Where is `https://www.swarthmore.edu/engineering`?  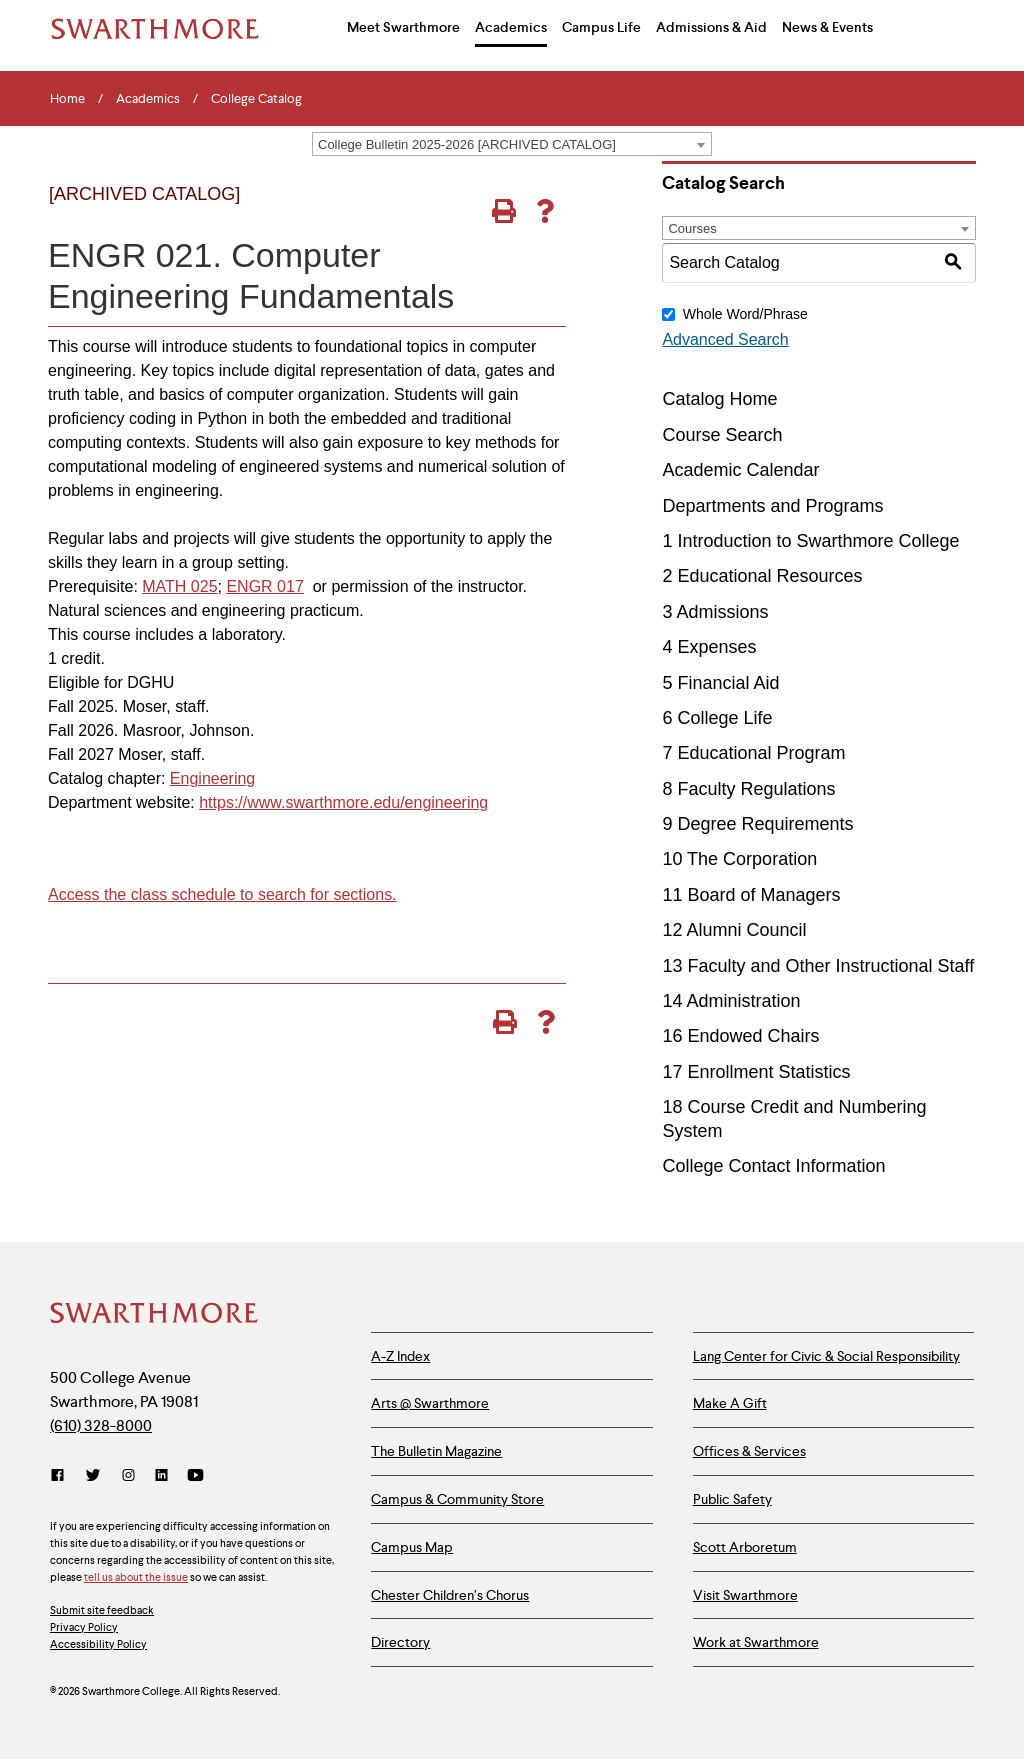
https://www.swarthmore.edu/engineering is located at coordinates (343, 802).